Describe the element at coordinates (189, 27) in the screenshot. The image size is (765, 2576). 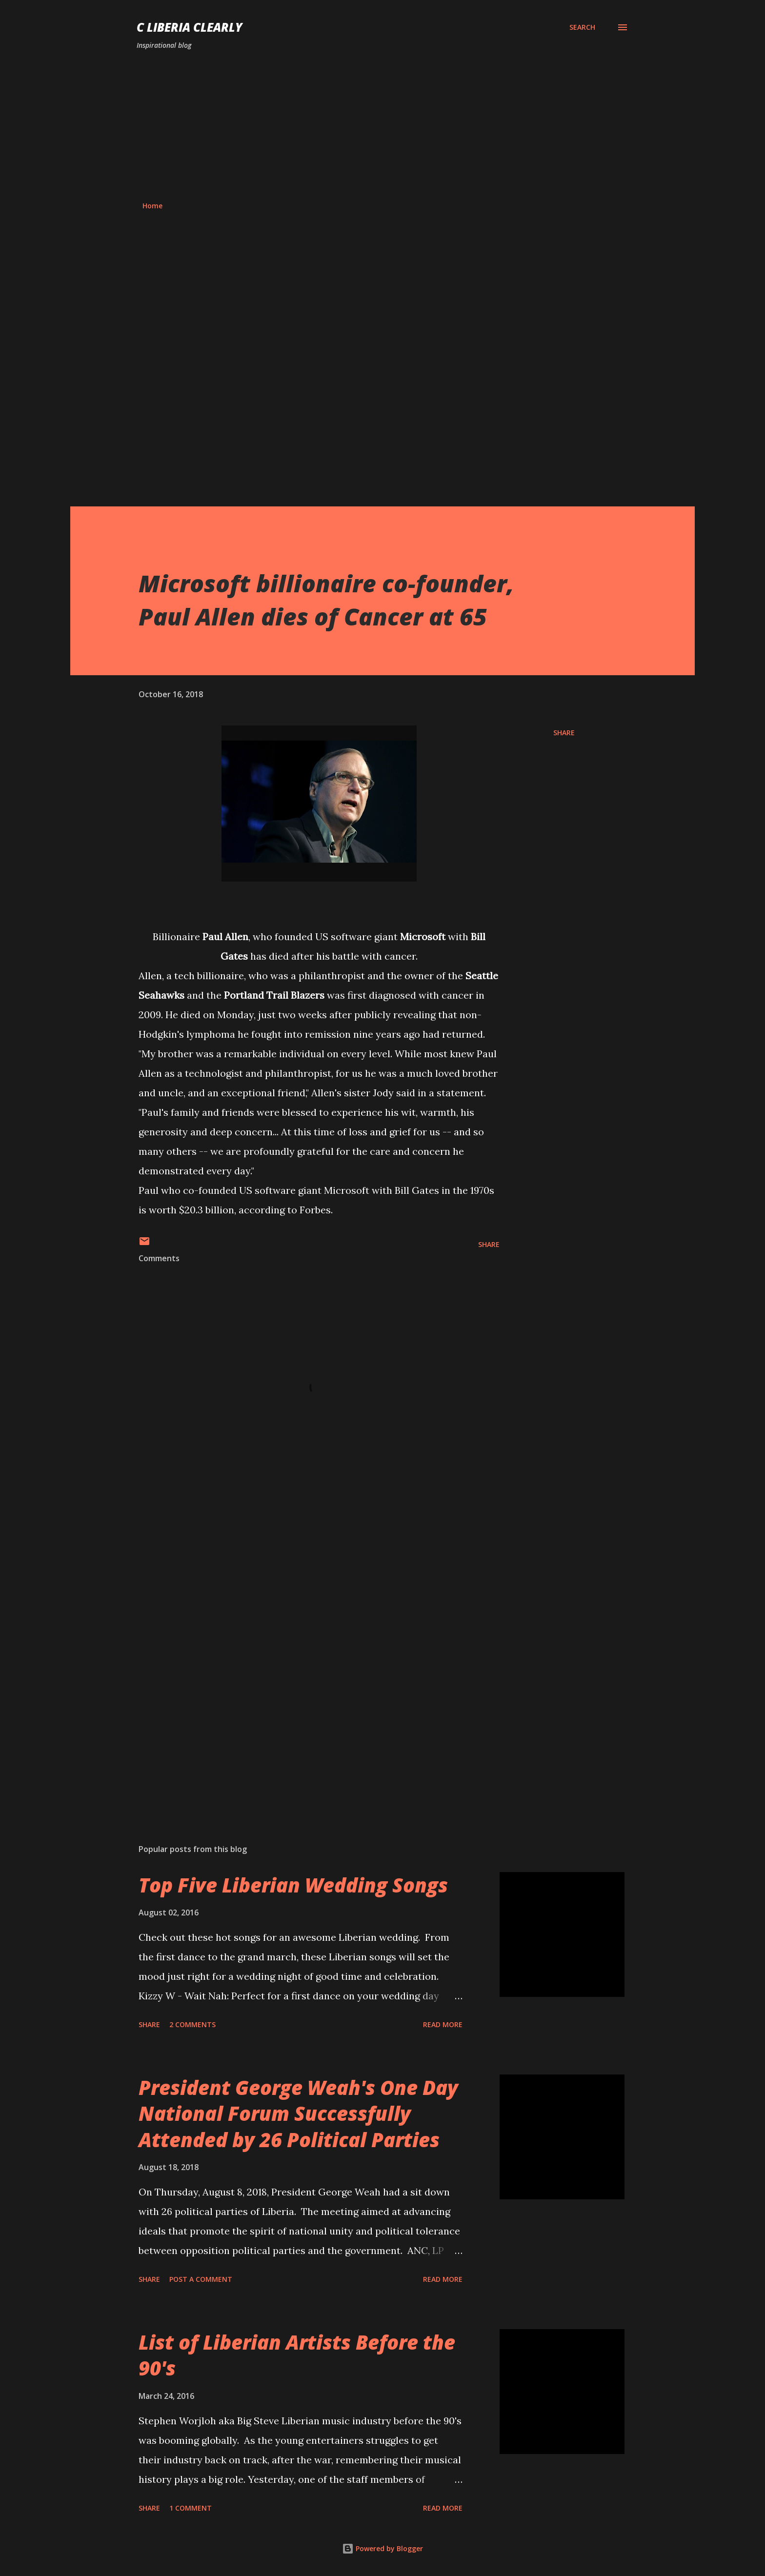
I see `C Liberia Clearly` at that location.